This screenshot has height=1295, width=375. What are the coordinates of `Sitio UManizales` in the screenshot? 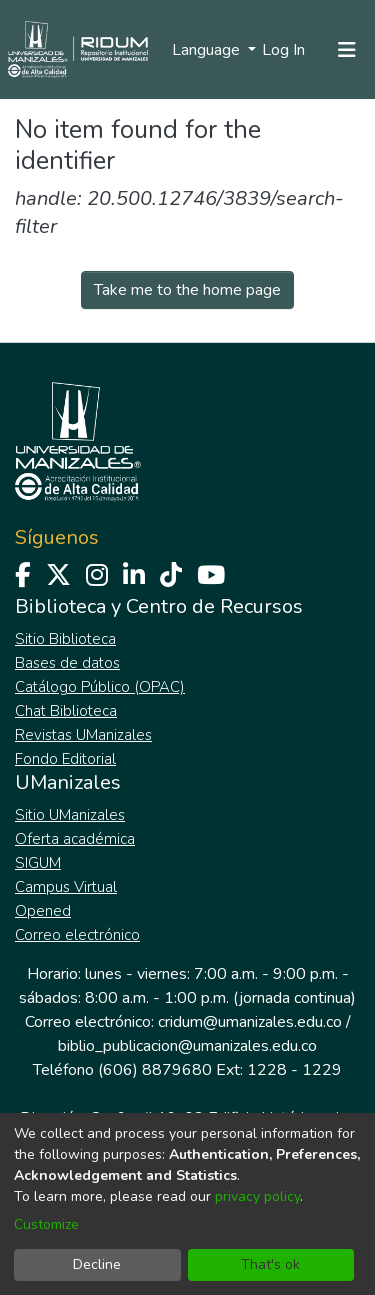 It's located at (70, 815).